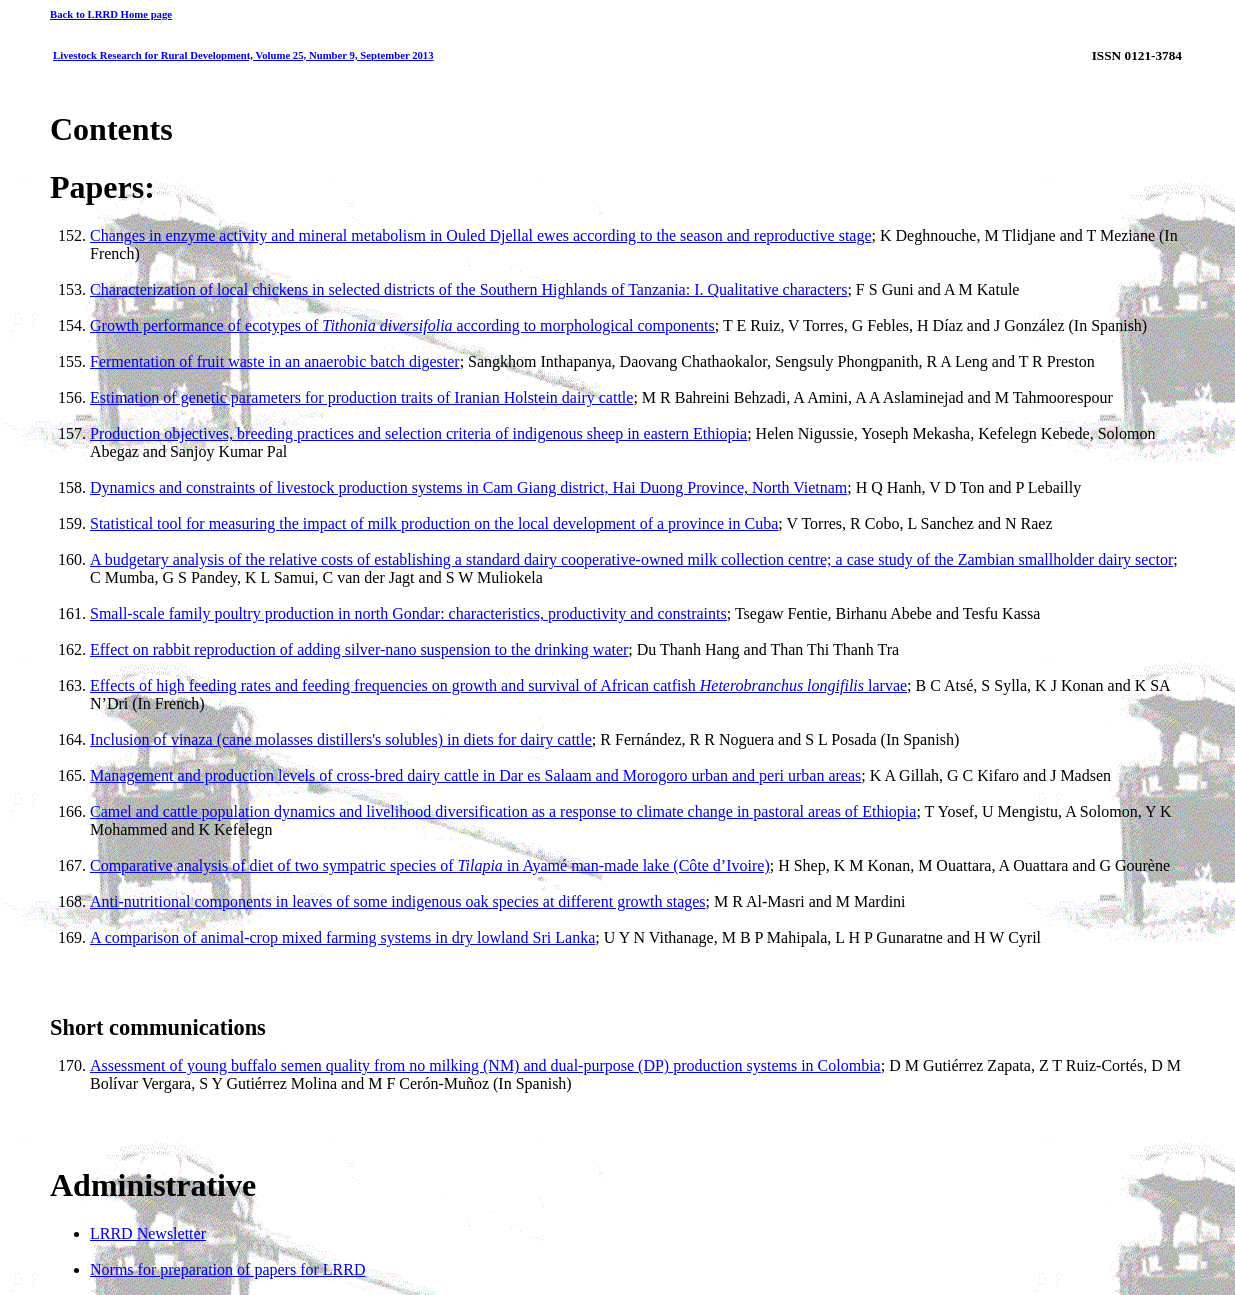 This screenshot has width=1235, height=1295. I want to click on Growth performance of ecotypes of according to morphological components, so click(402, 325).